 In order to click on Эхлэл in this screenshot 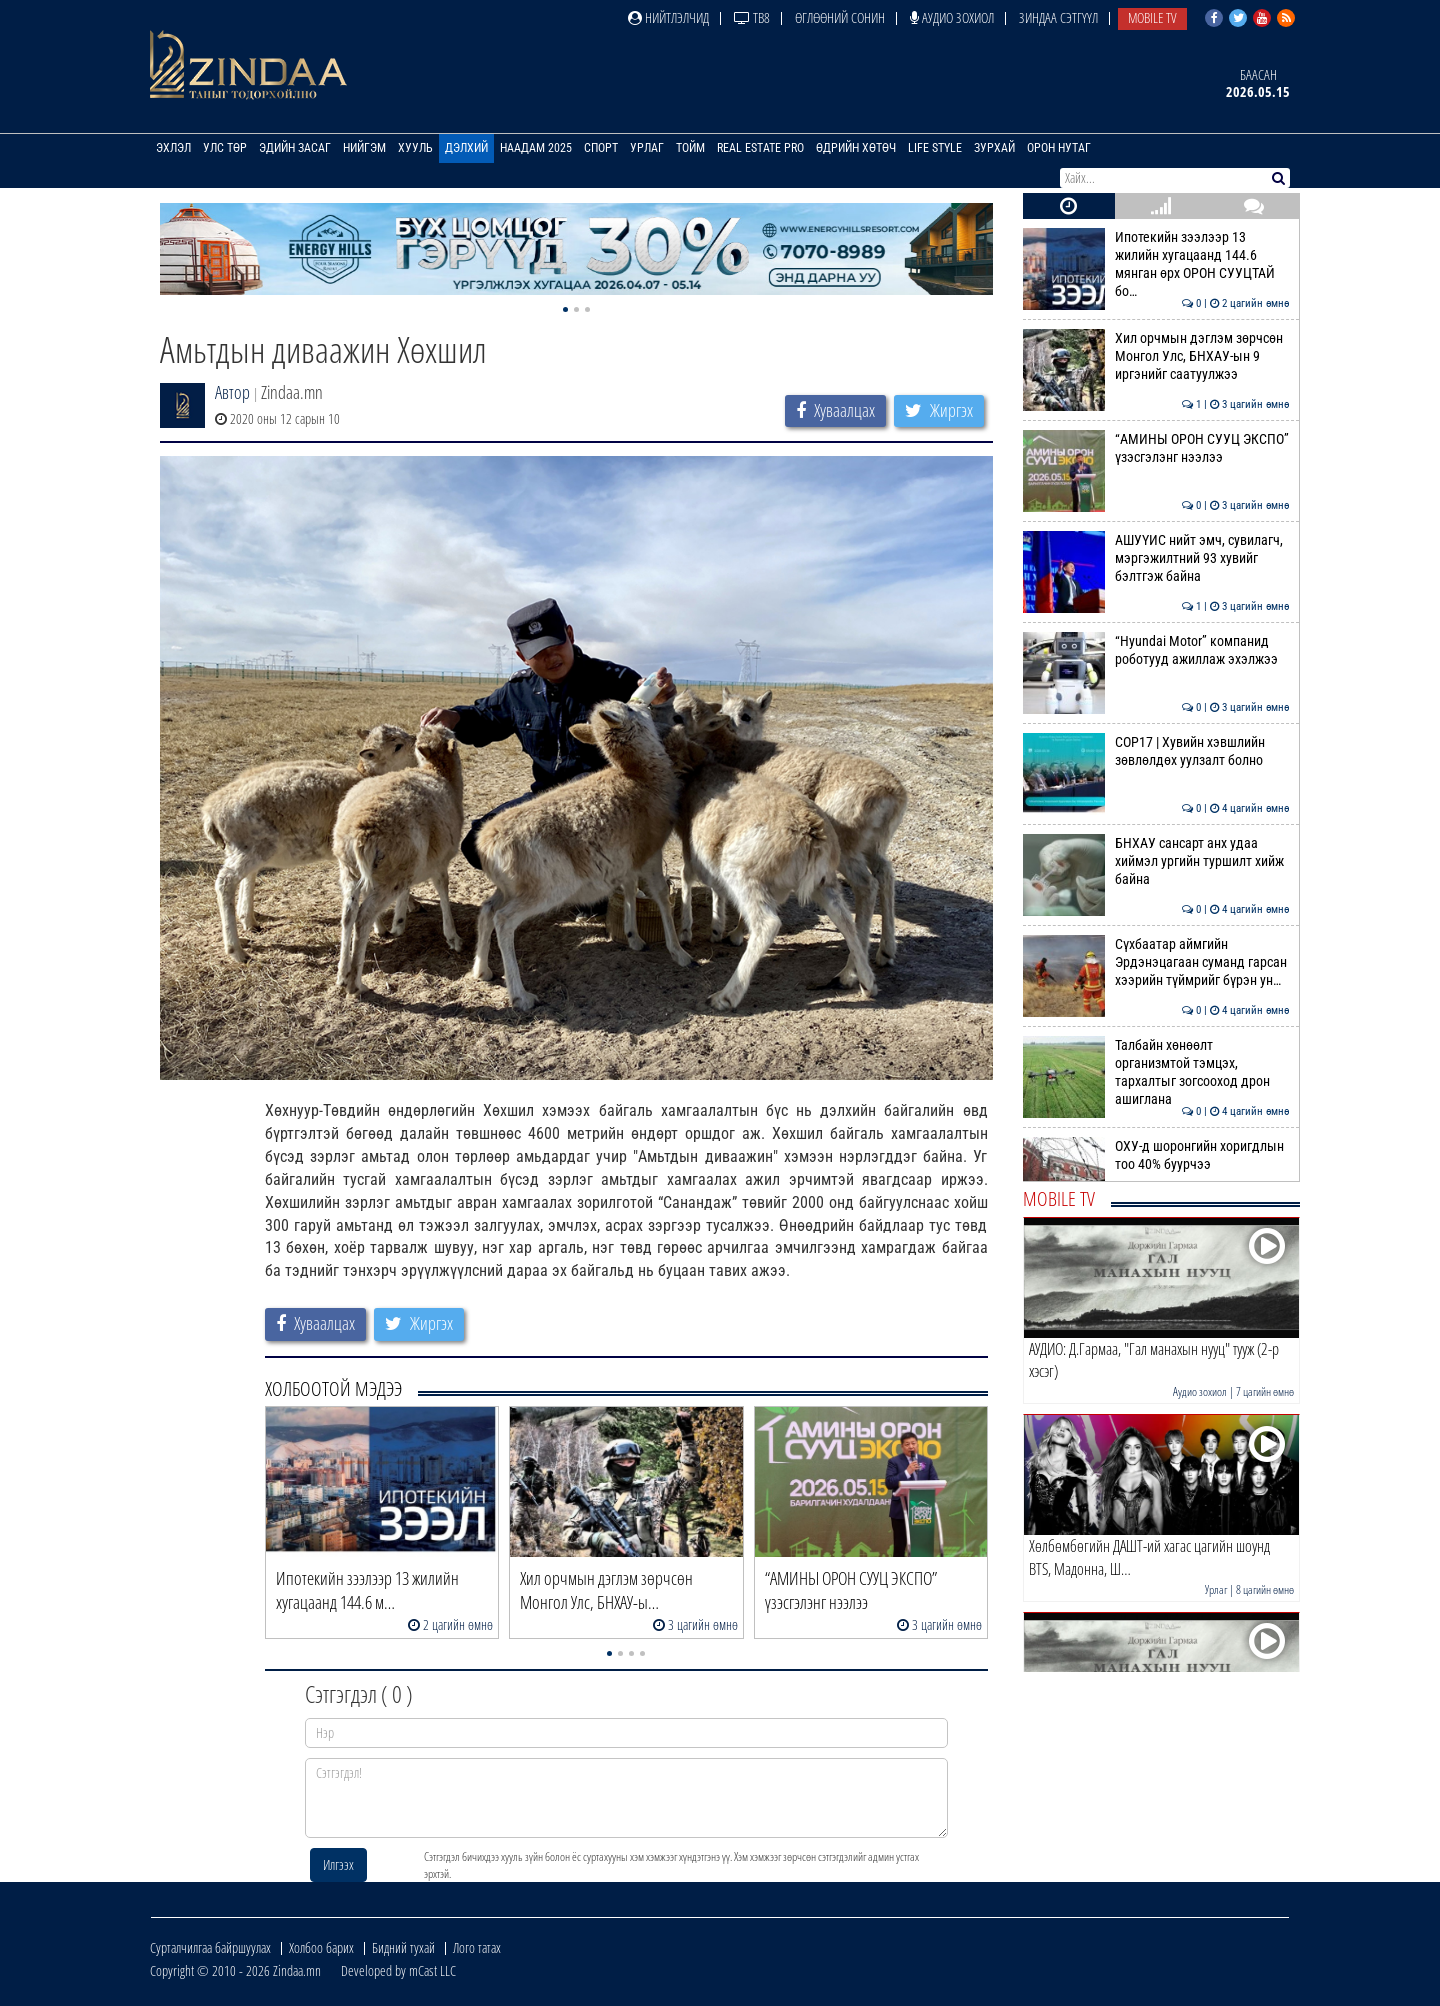, I will do `click(173, 148)`.